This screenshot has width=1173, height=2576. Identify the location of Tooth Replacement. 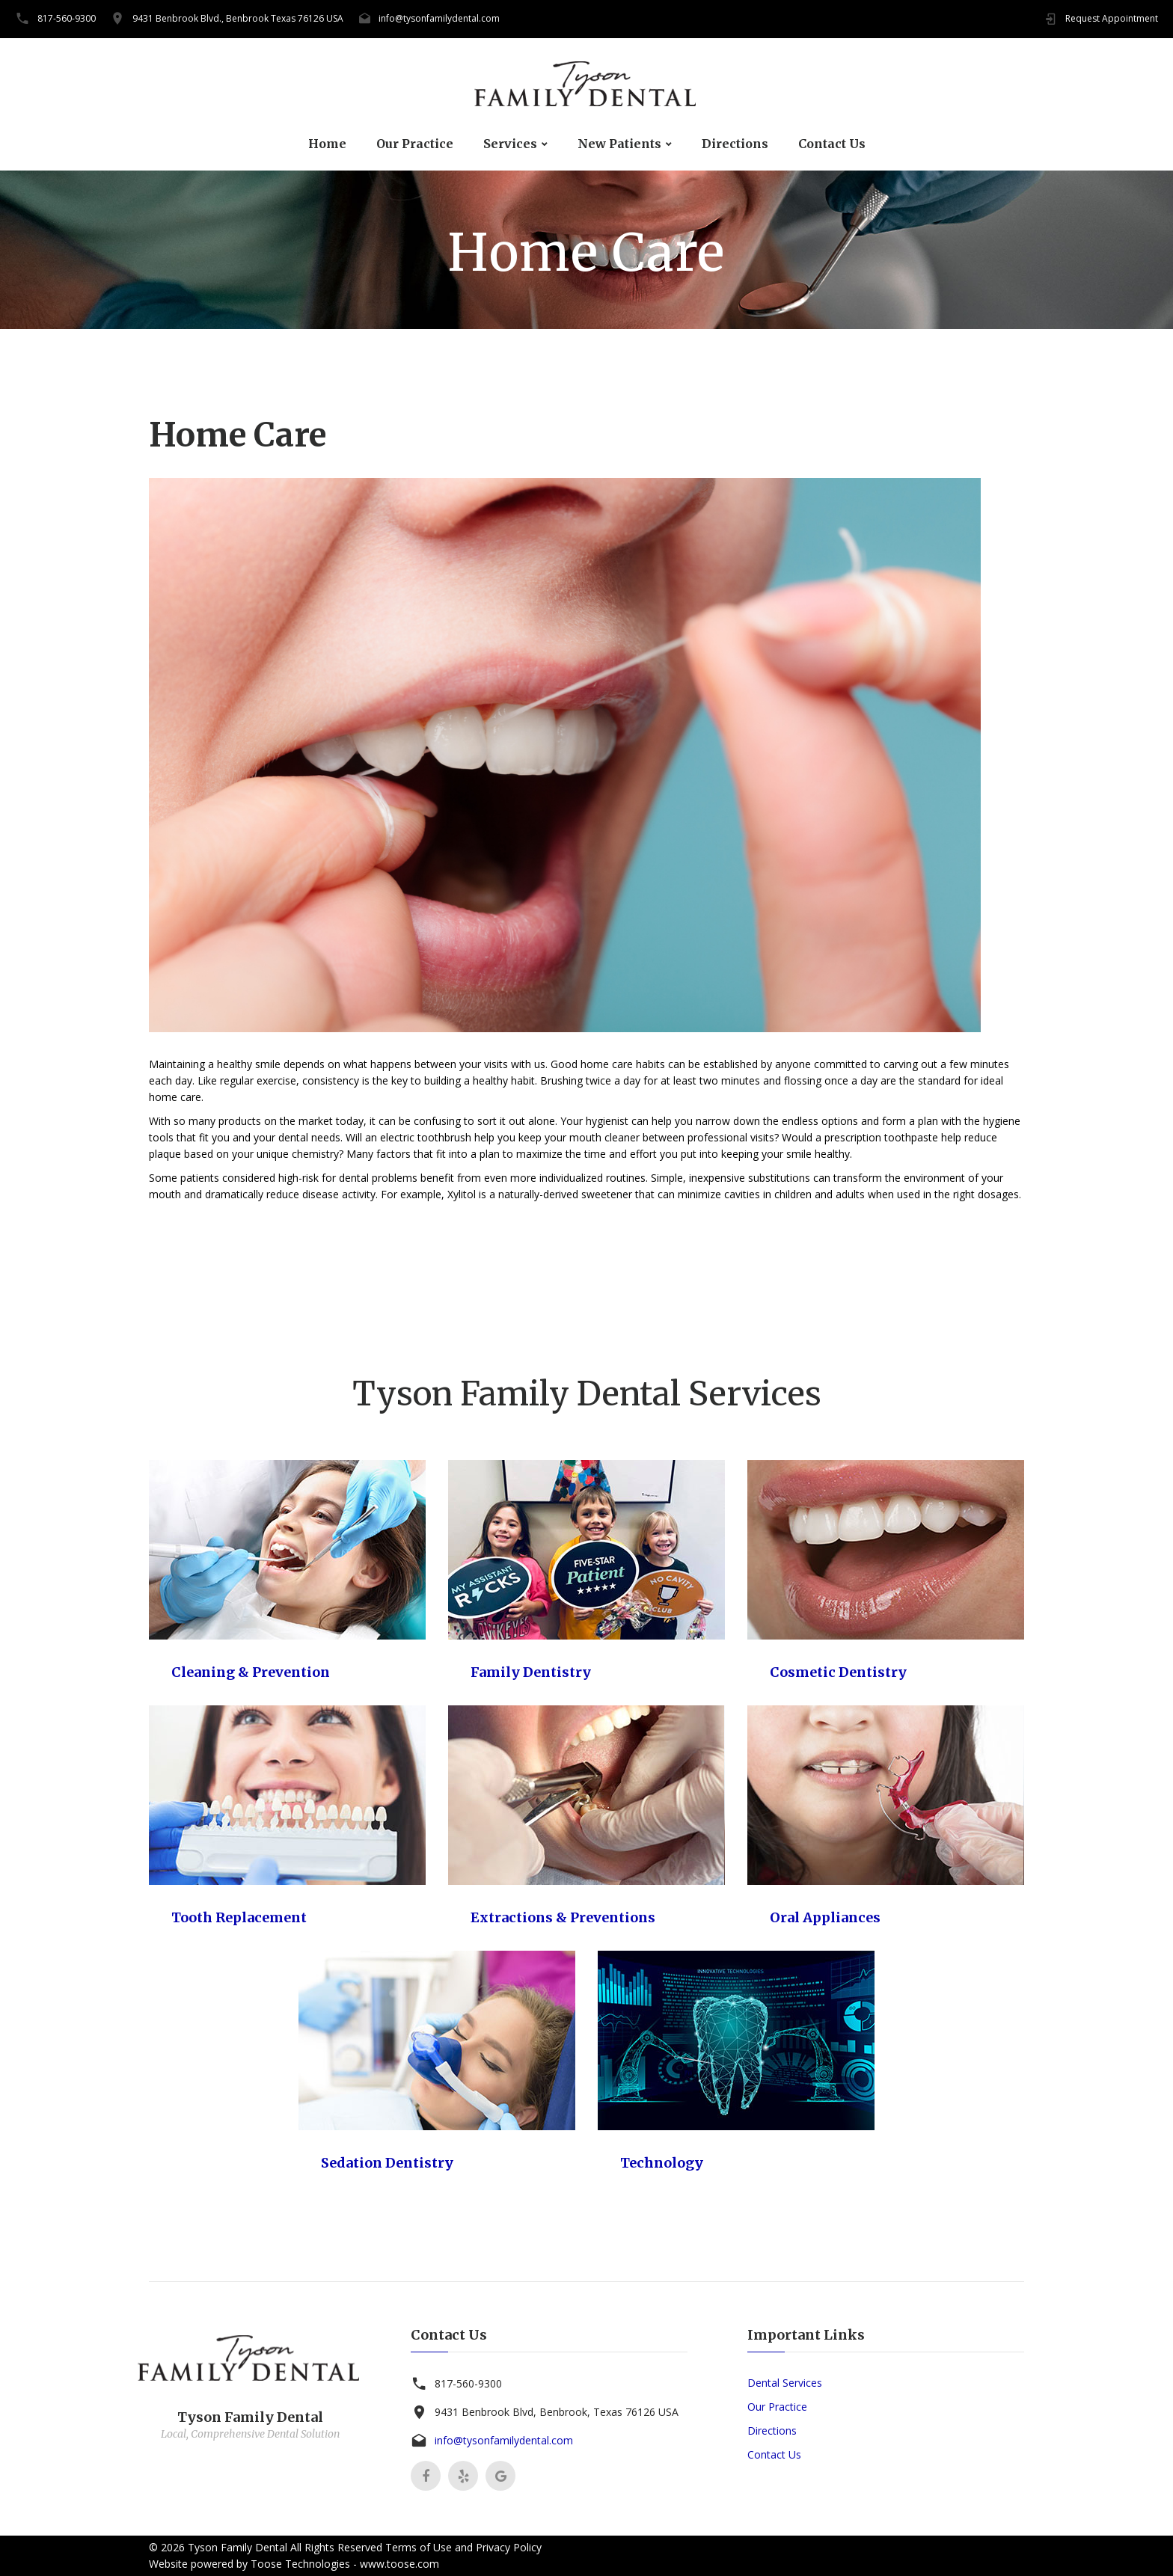
(239, 1917).